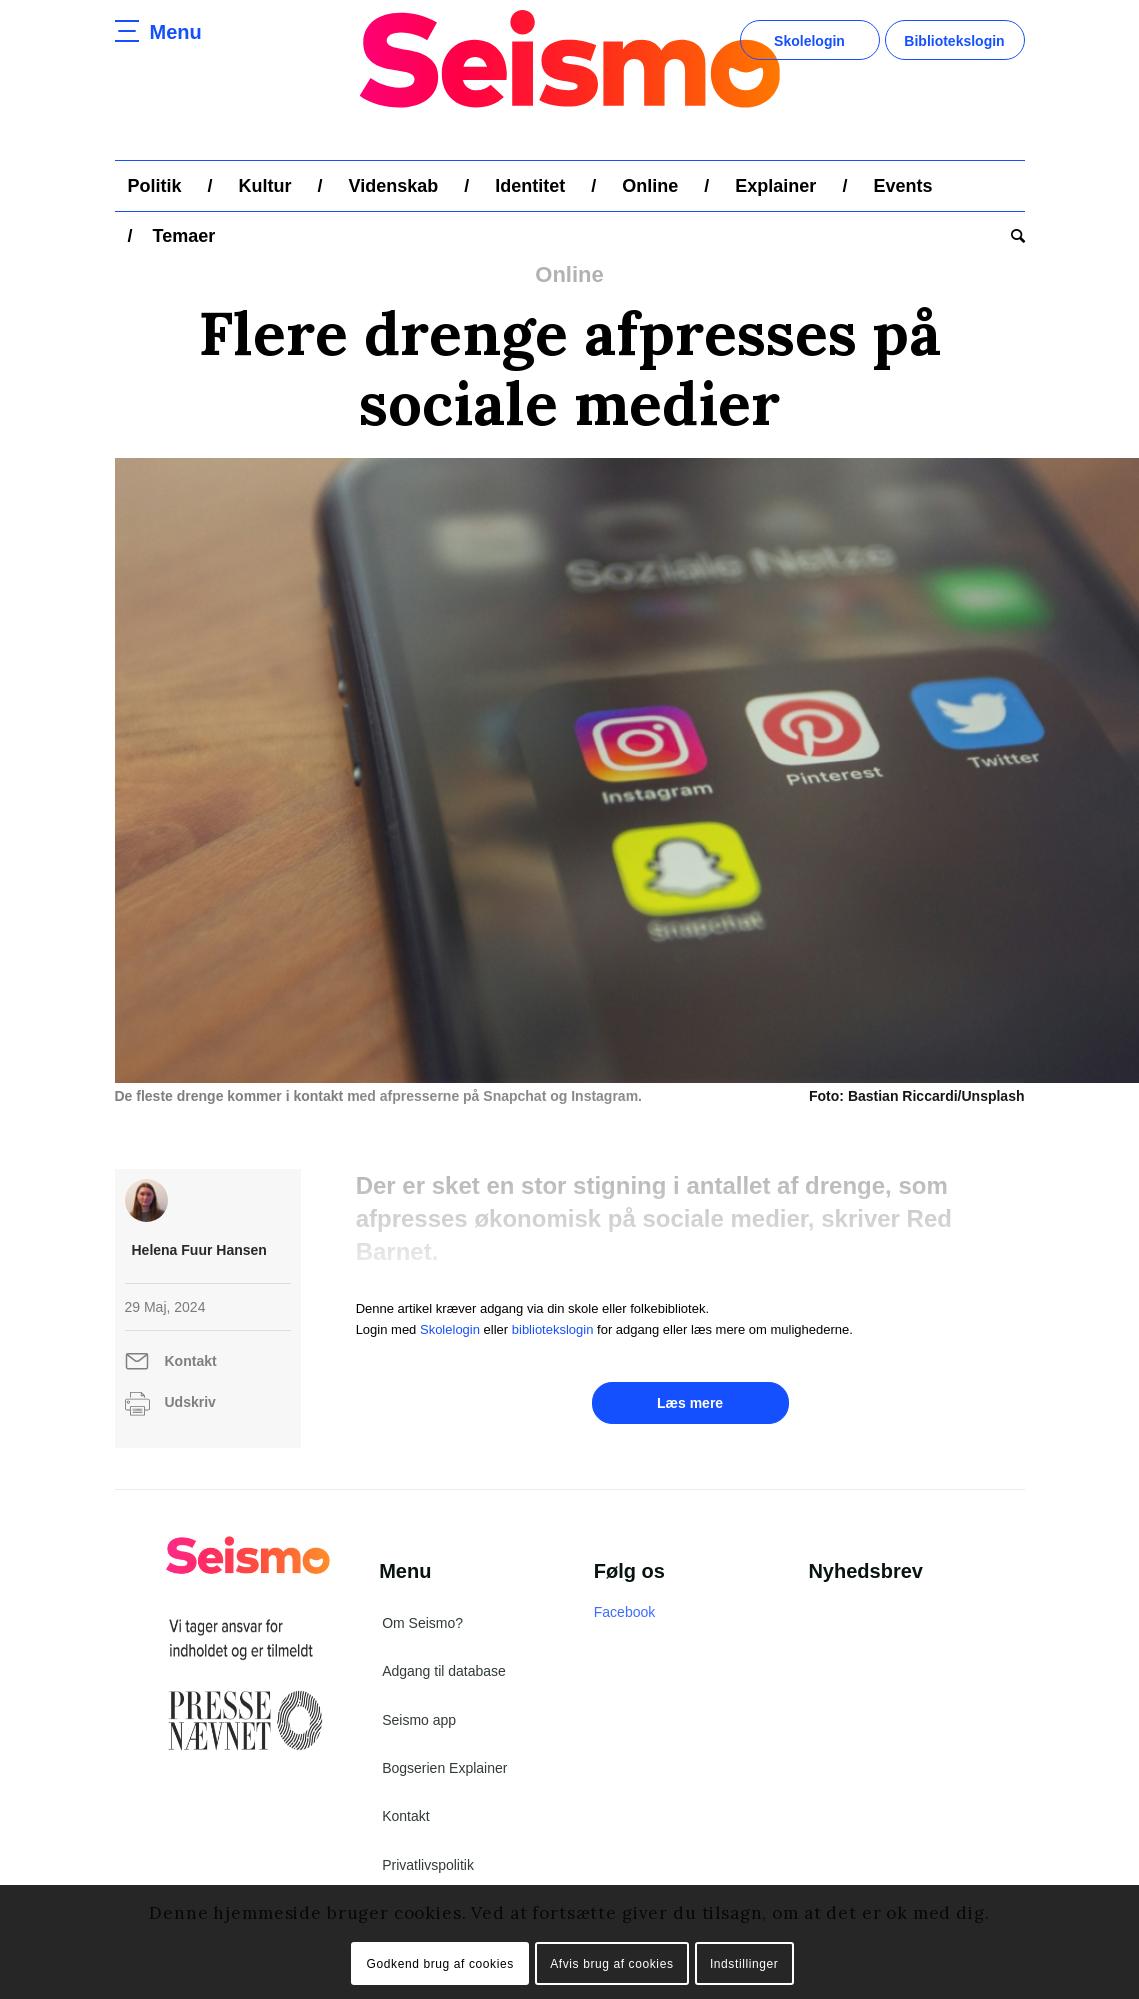  What do you see at coordinates (809, 41) in the screenshot?
I see `Skolelogin` at bounding box center [809, 41].